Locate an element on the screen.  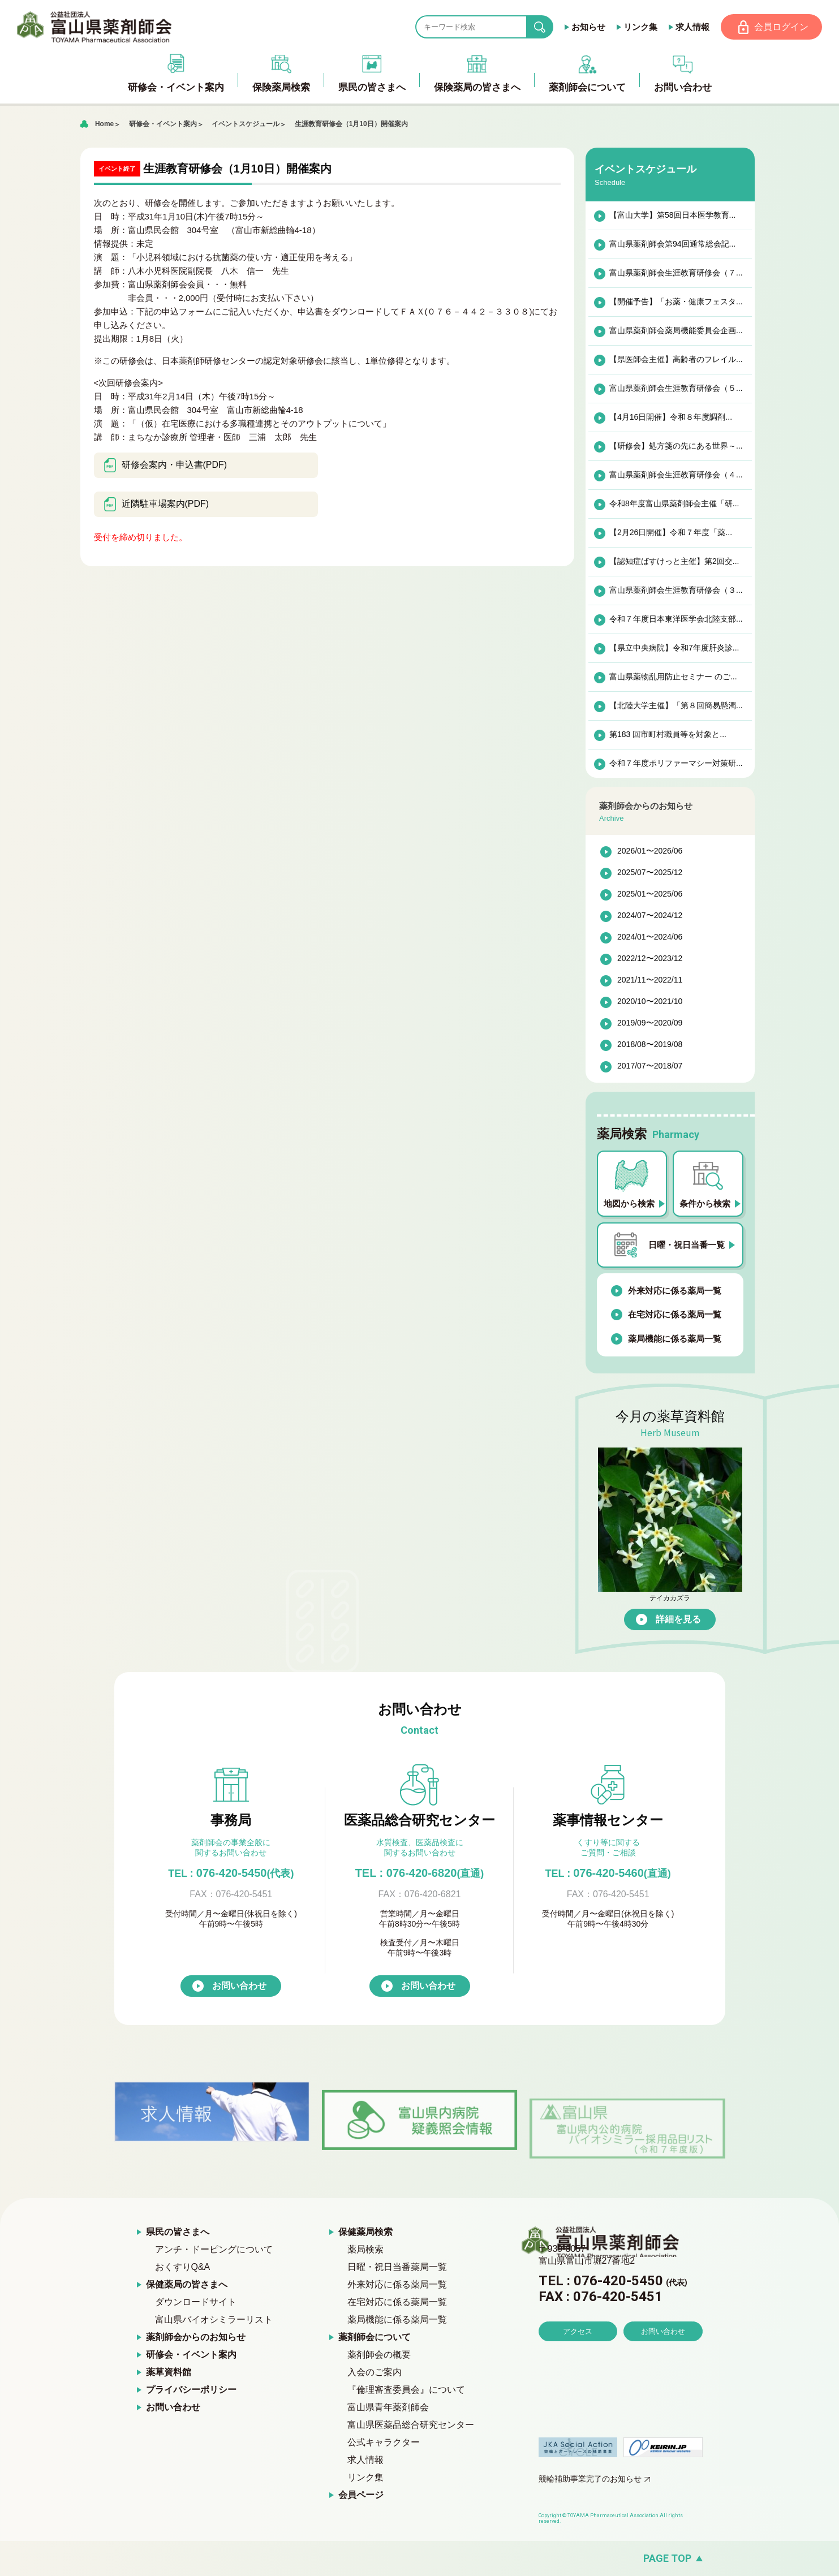
保健薬局検索 is located at coordinates (365, 2232).